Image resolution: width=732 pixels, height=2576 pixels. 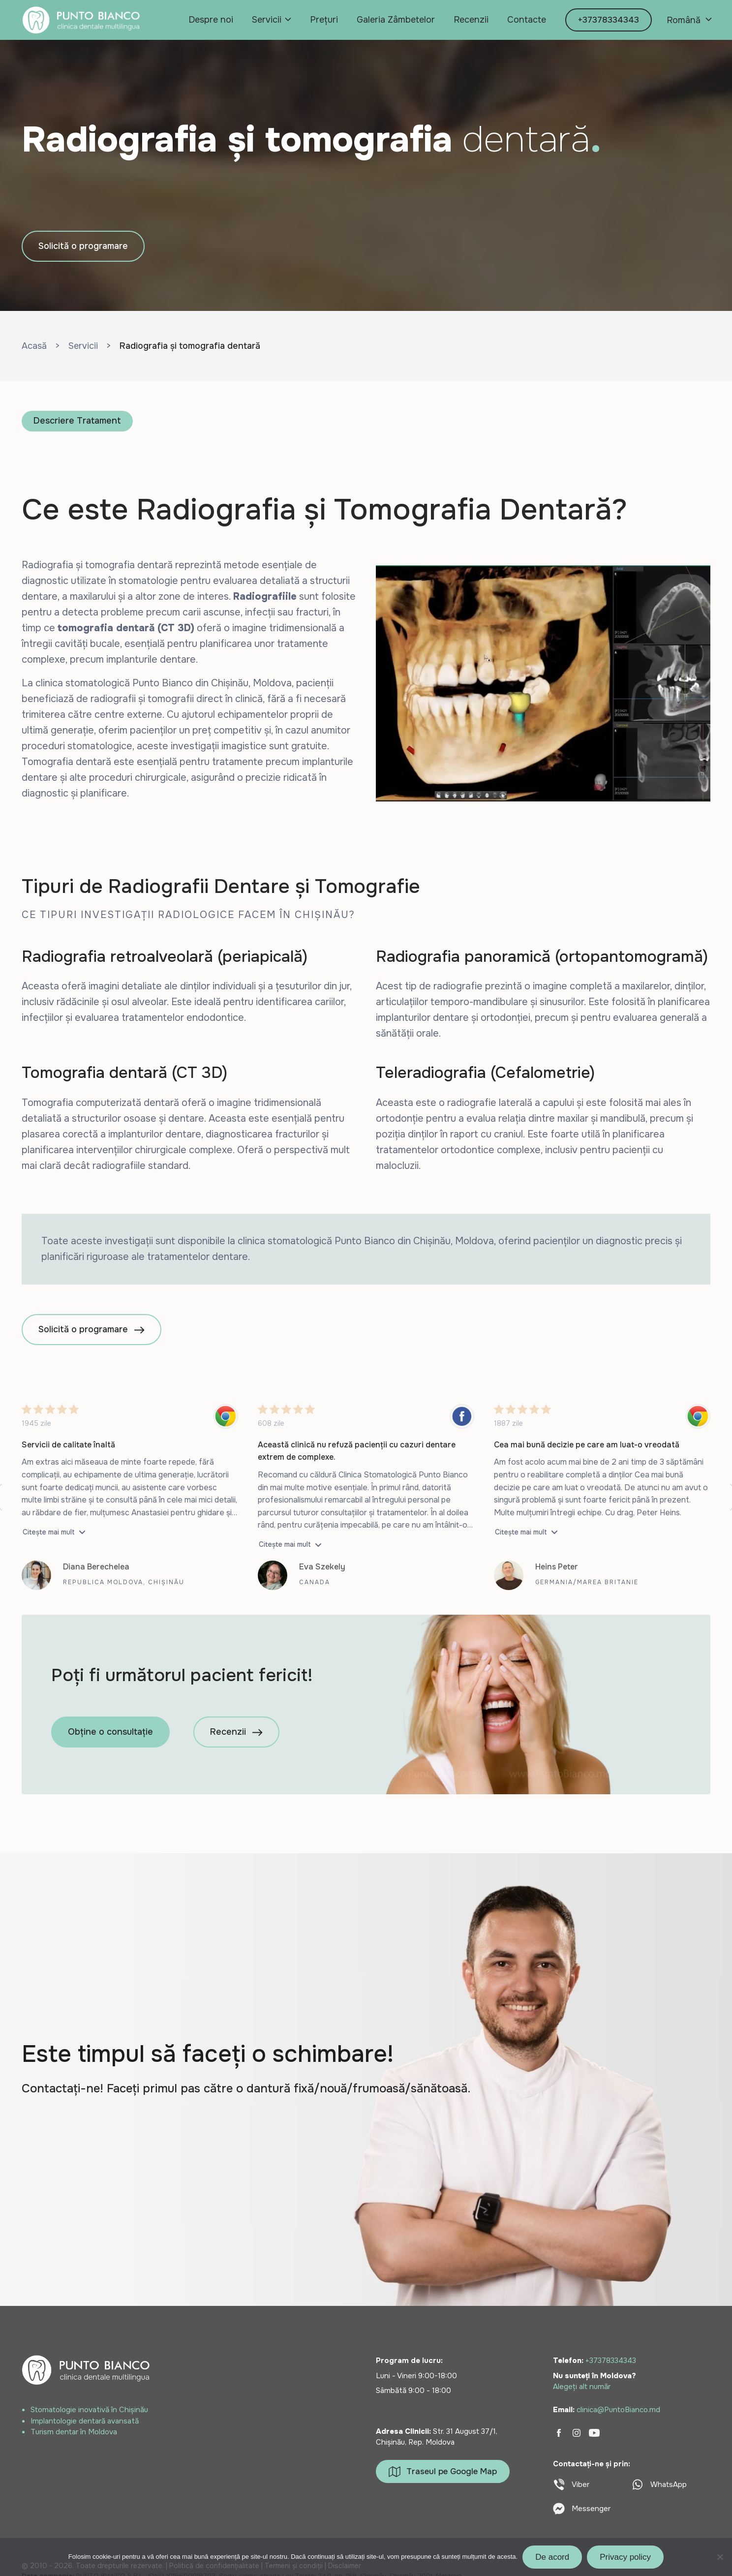 What do you see at coordinates (110, 1731) in the screenshot?
I see `Obține o consultație` at bounding box center [110, 1731].